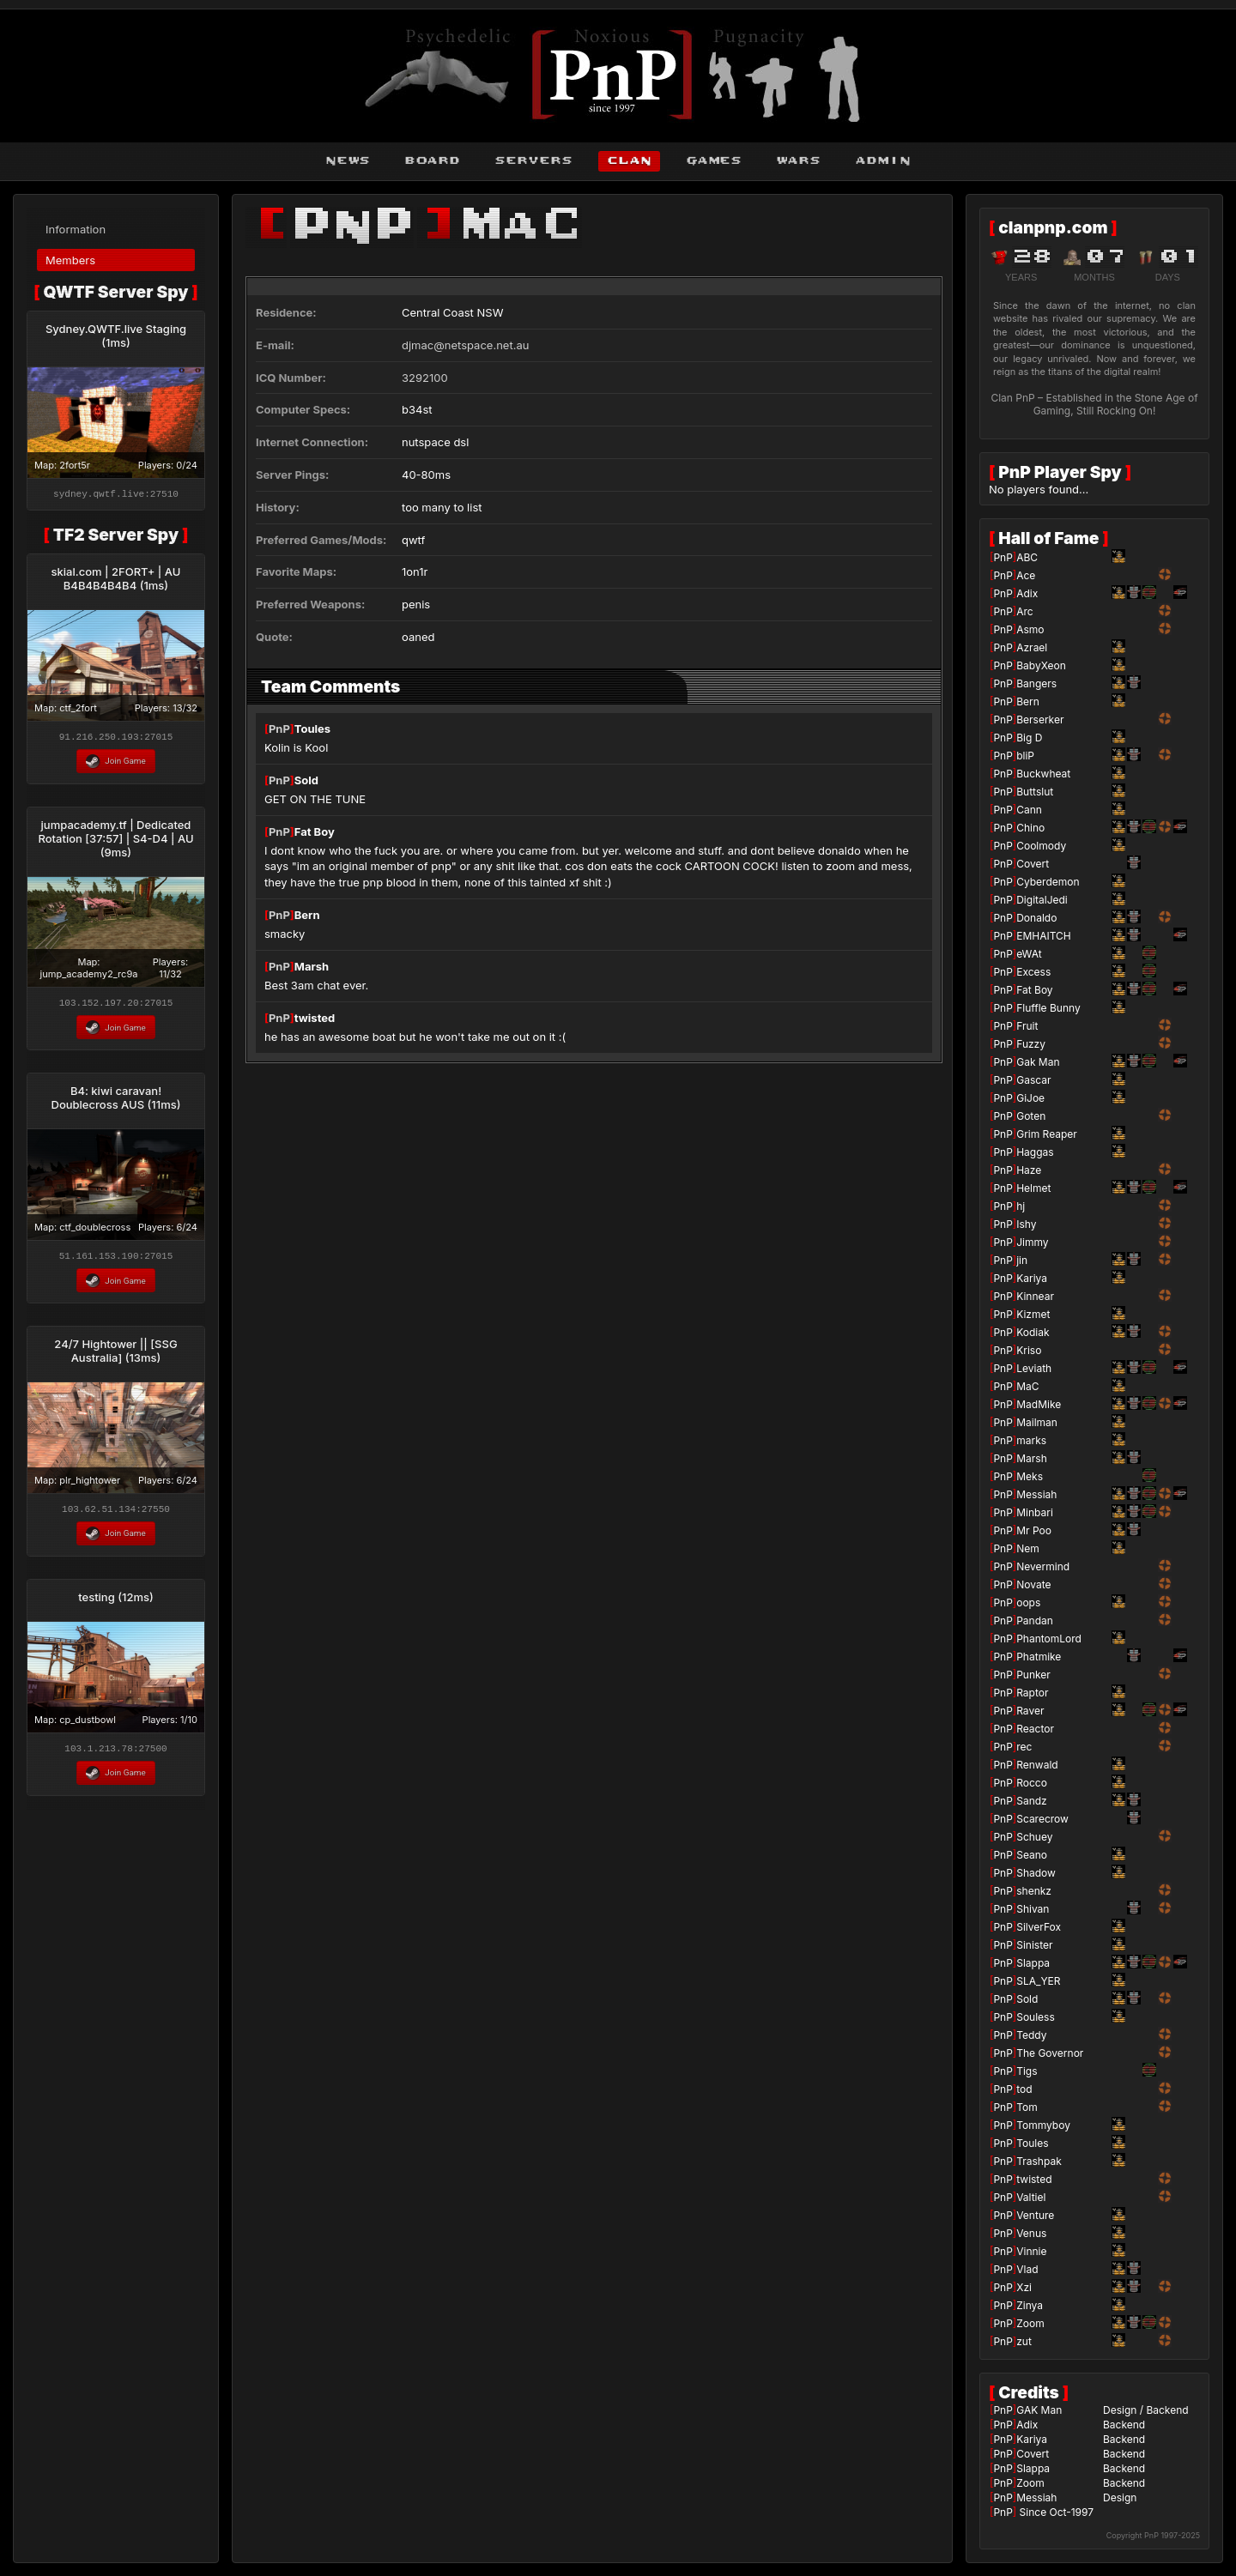  What do you see at coordinates (1024, 2341) in the screenshot?
I see `zut` at bounding box center [1024, 2341].